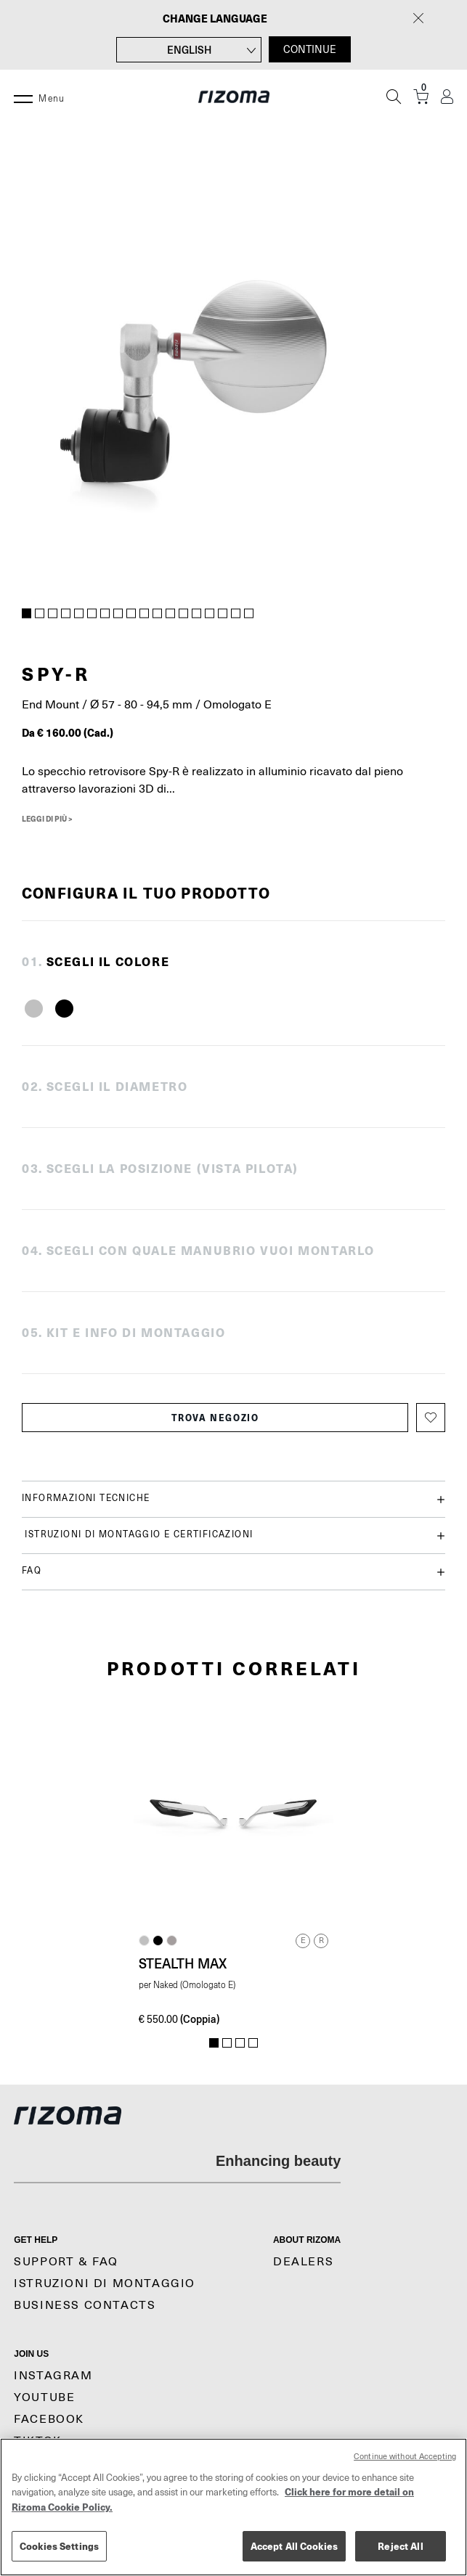 The image size is (467, 2576). Describe the element at coordinates (39, 614) in the screenshot. I see `2 [tab]` at that location.